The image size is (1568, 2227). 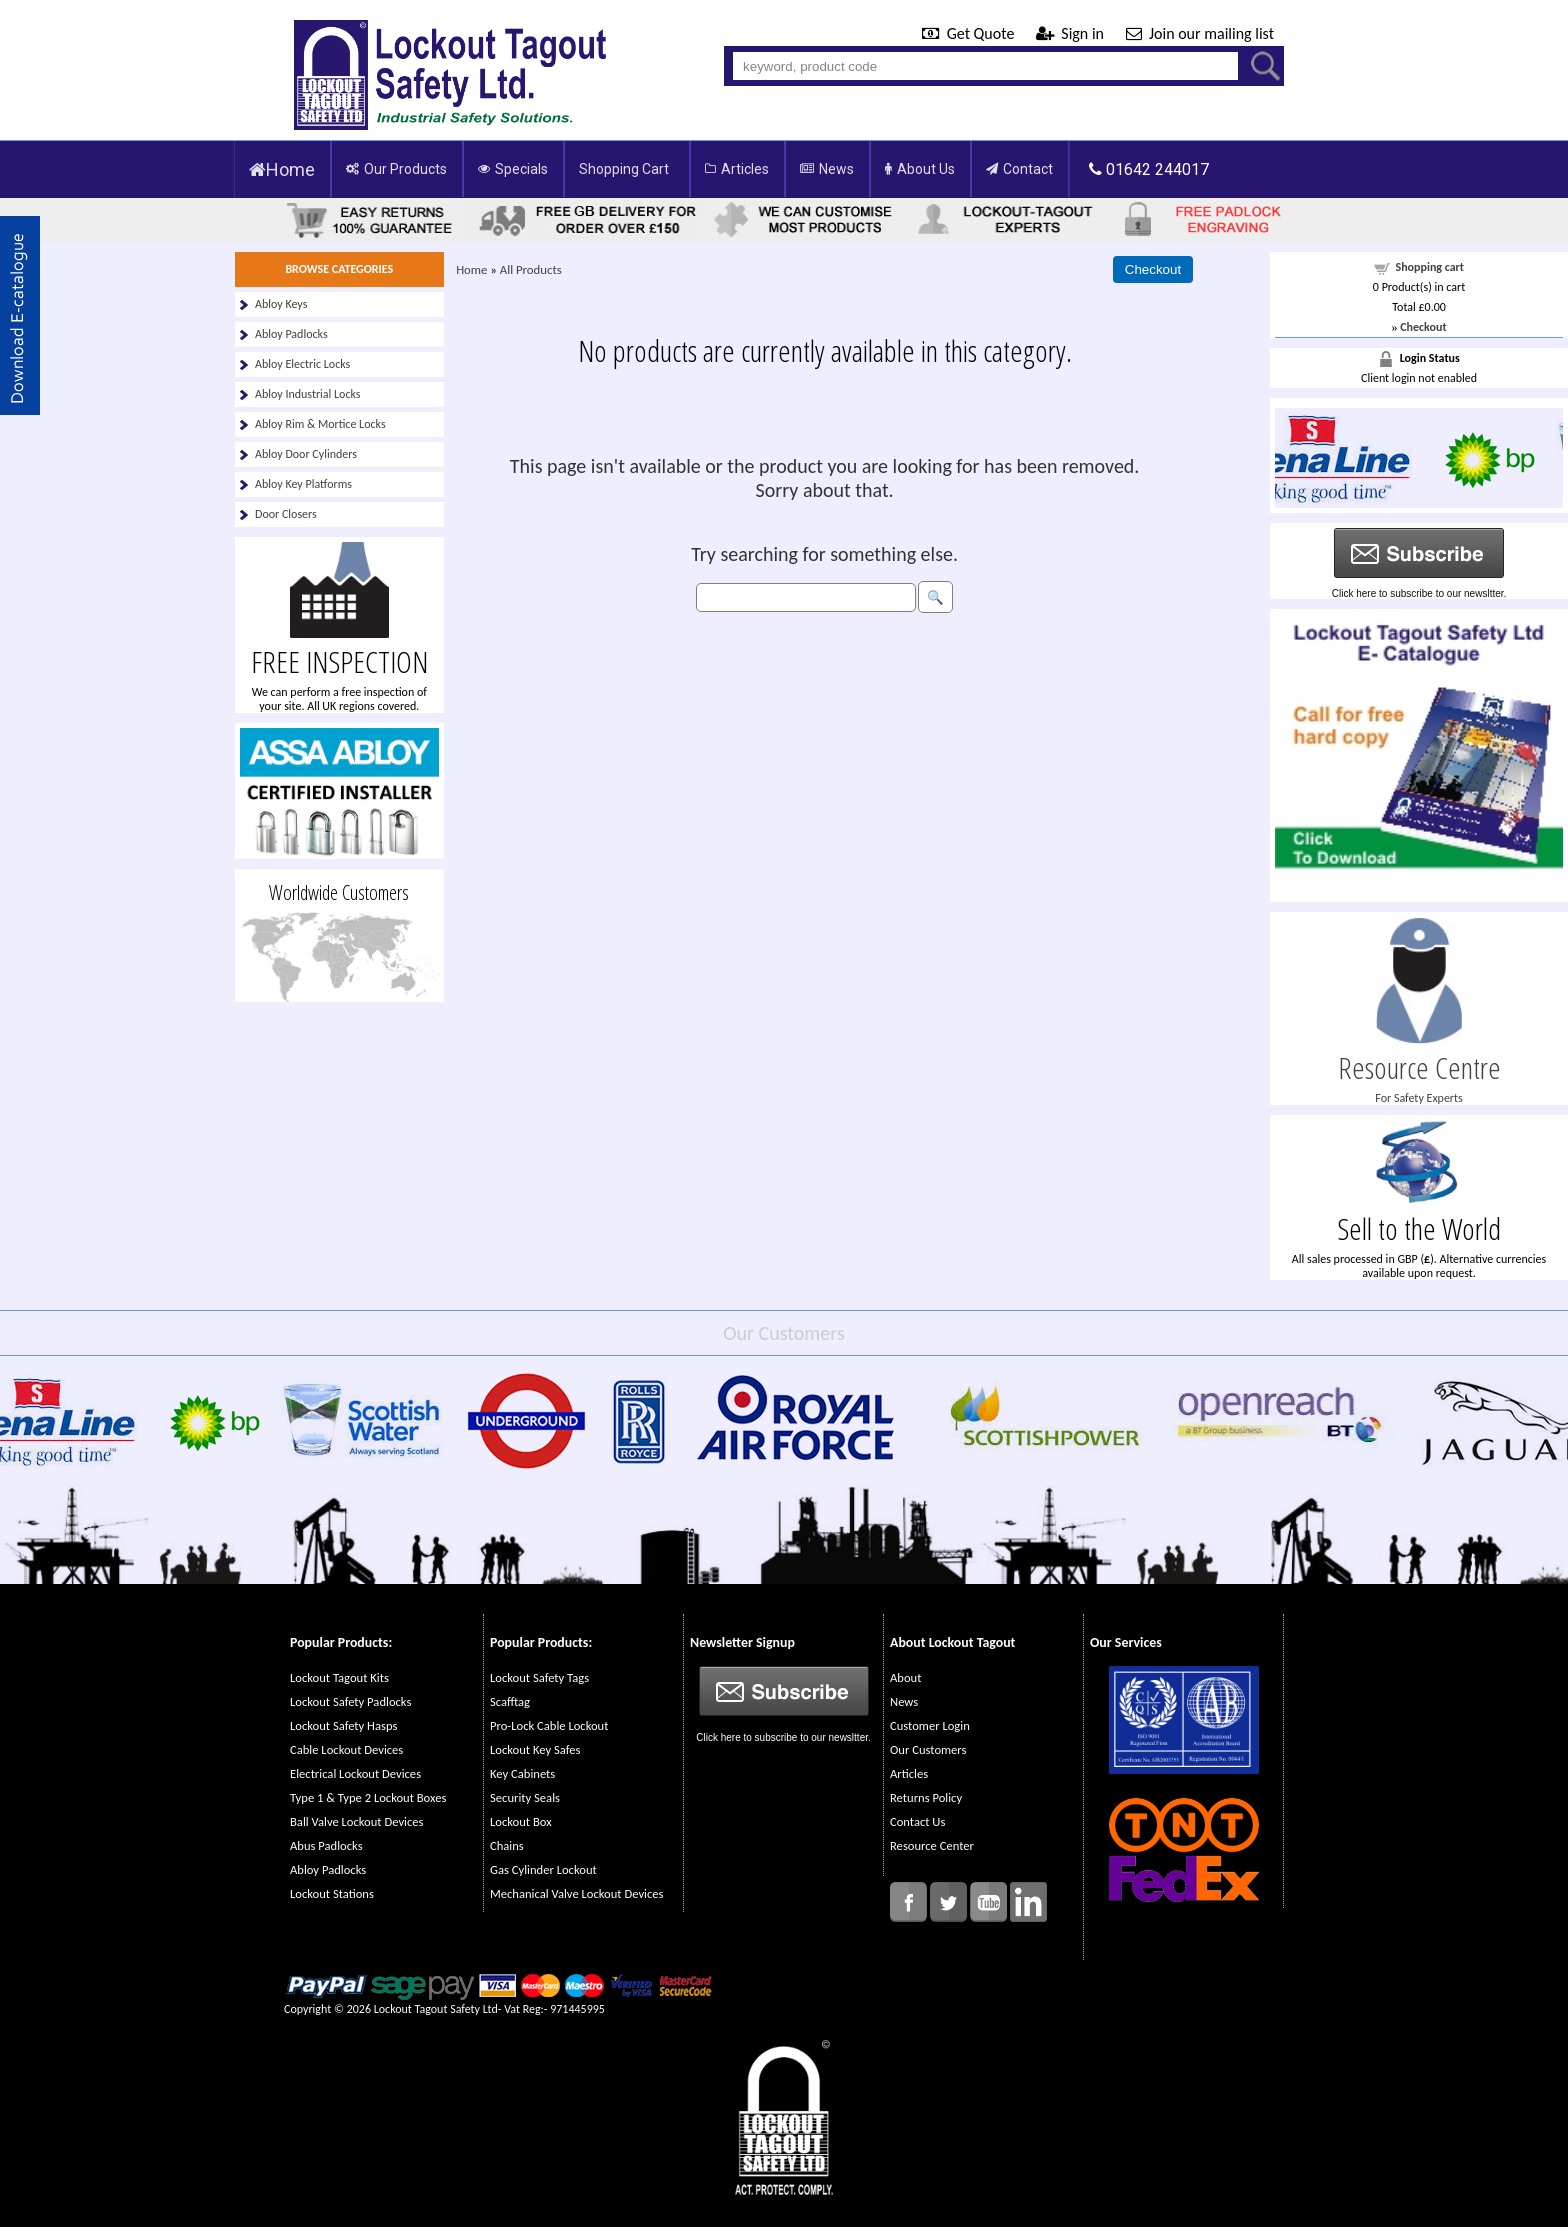 What do you see at coordinates (1019, 169) in the screenshot?
I see `Contact` at bounding box center [1019, 169].